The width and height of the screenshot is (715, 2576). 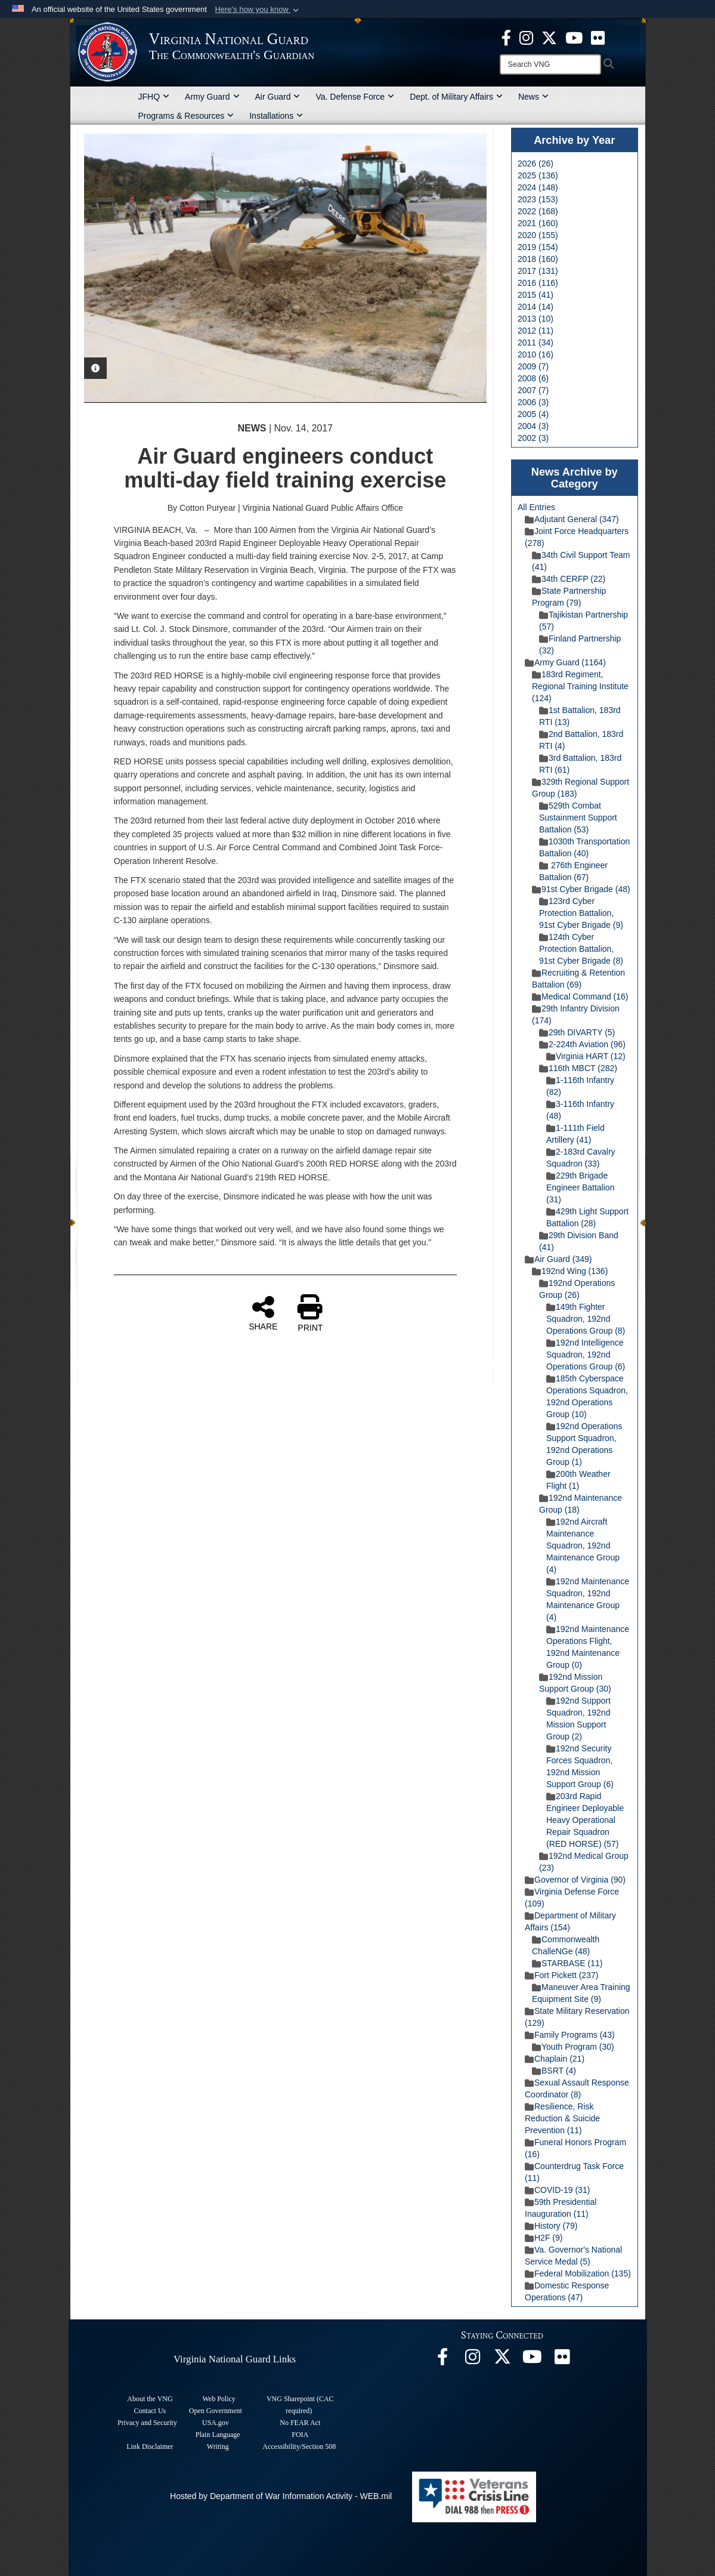 What do you see at coordinates (570, 1271) in the screenshot?
I see `192nd Wing (136)` at bounding box center [570, 1271].